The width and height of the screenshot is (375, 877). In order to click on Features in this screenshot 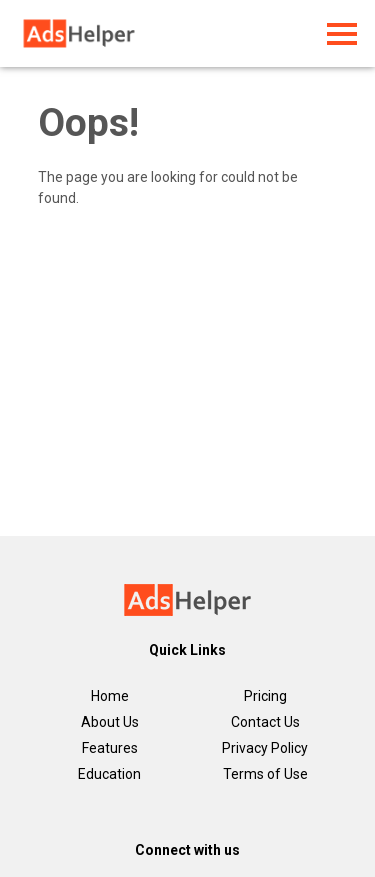, I will do `click(110, 748)`.